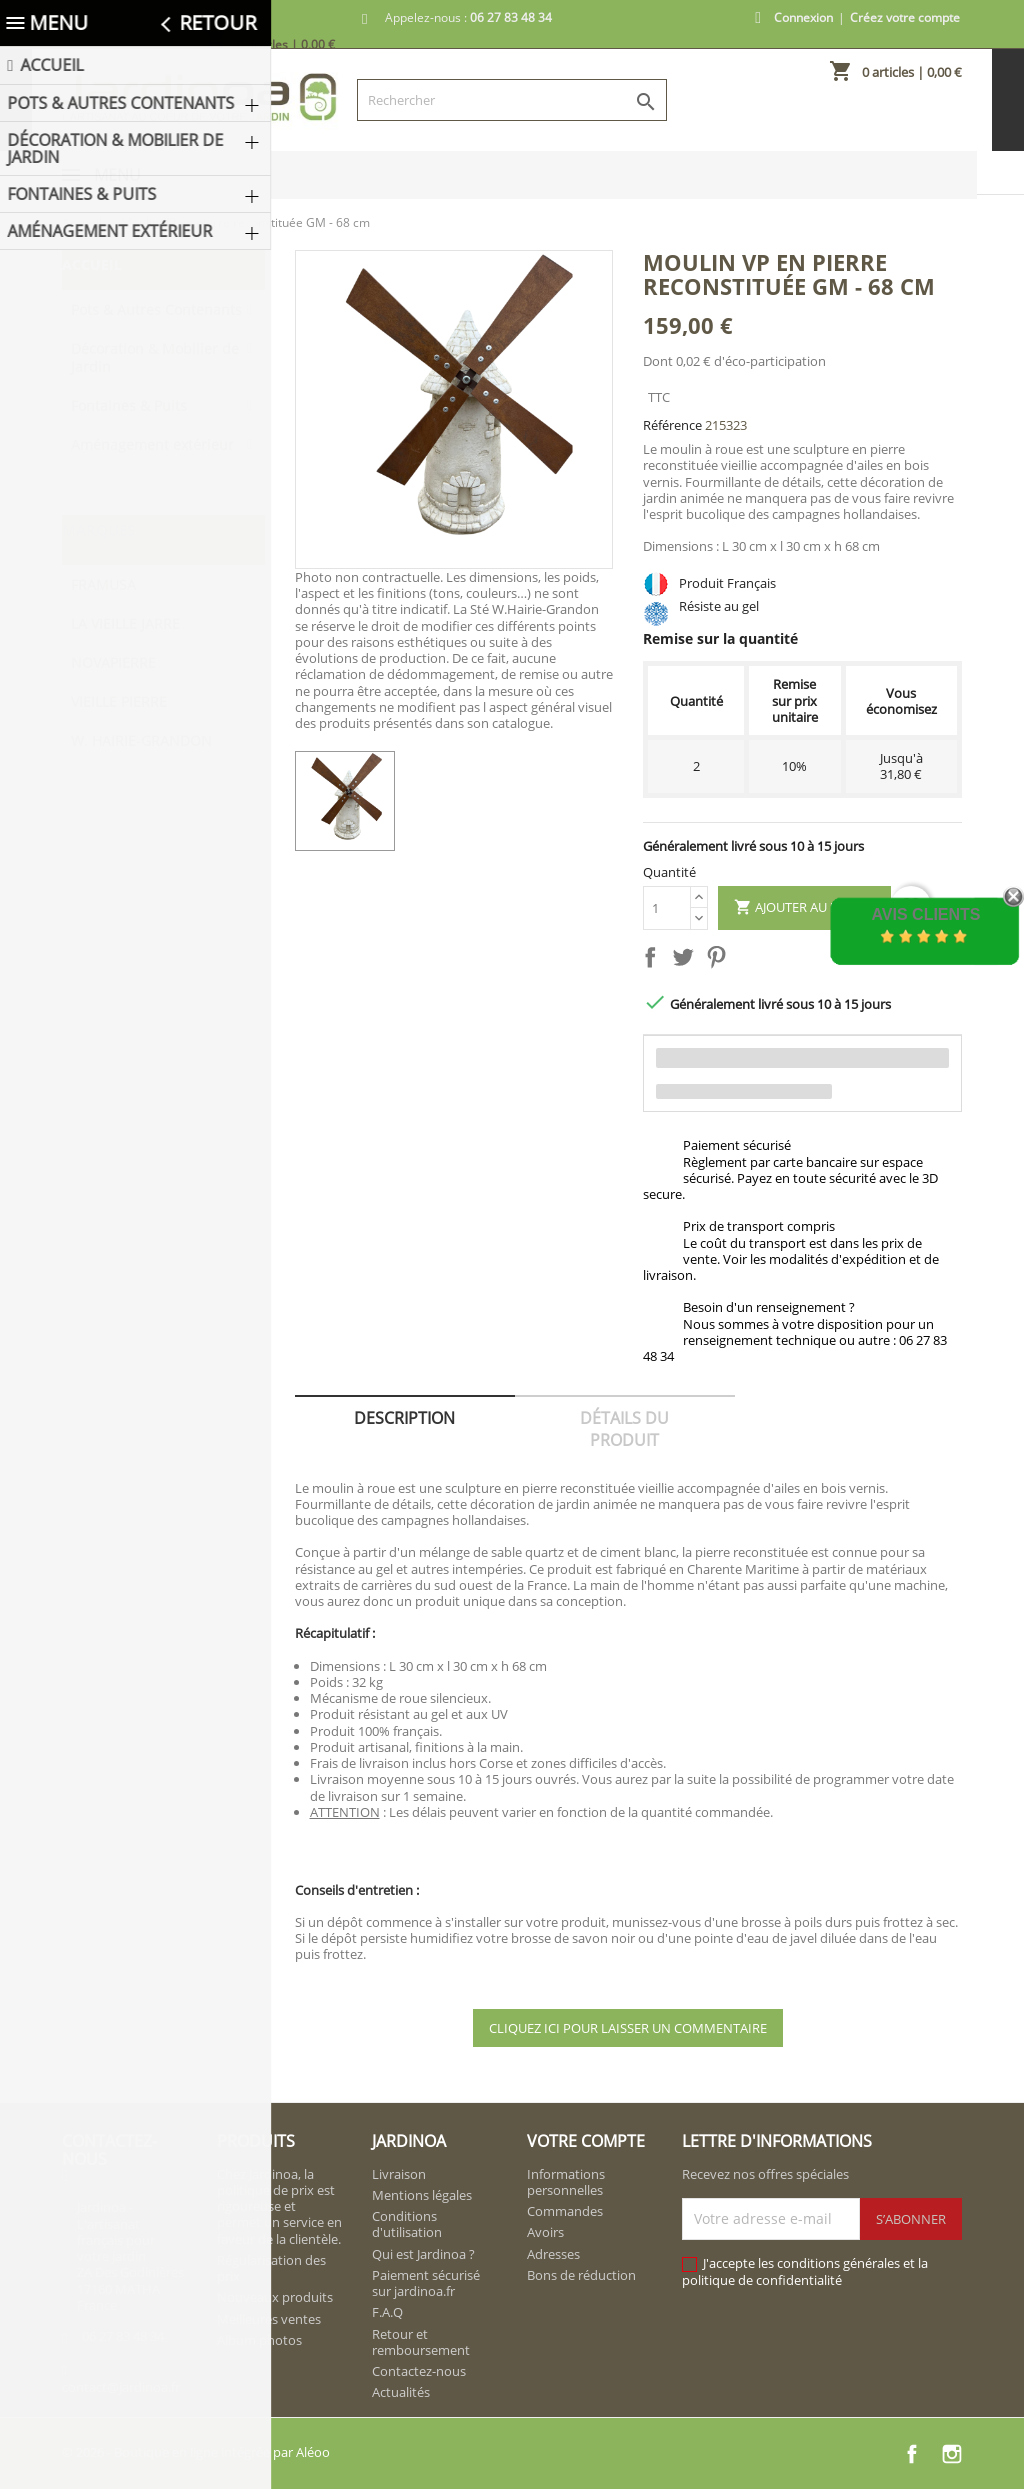  Describe the element at coordinates (152, 444) in the screenshot. I see `Aménagement extérieur` at that location.